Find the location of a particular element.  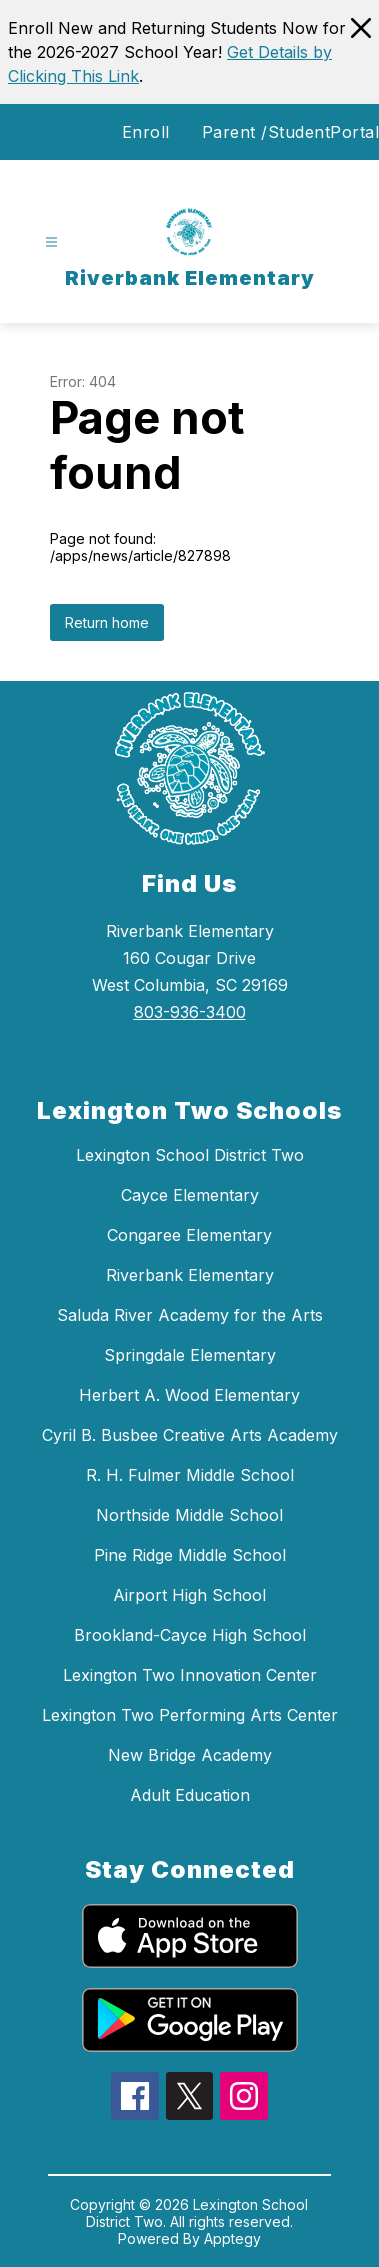

Adult Education is located at coordinates (190, 1795).